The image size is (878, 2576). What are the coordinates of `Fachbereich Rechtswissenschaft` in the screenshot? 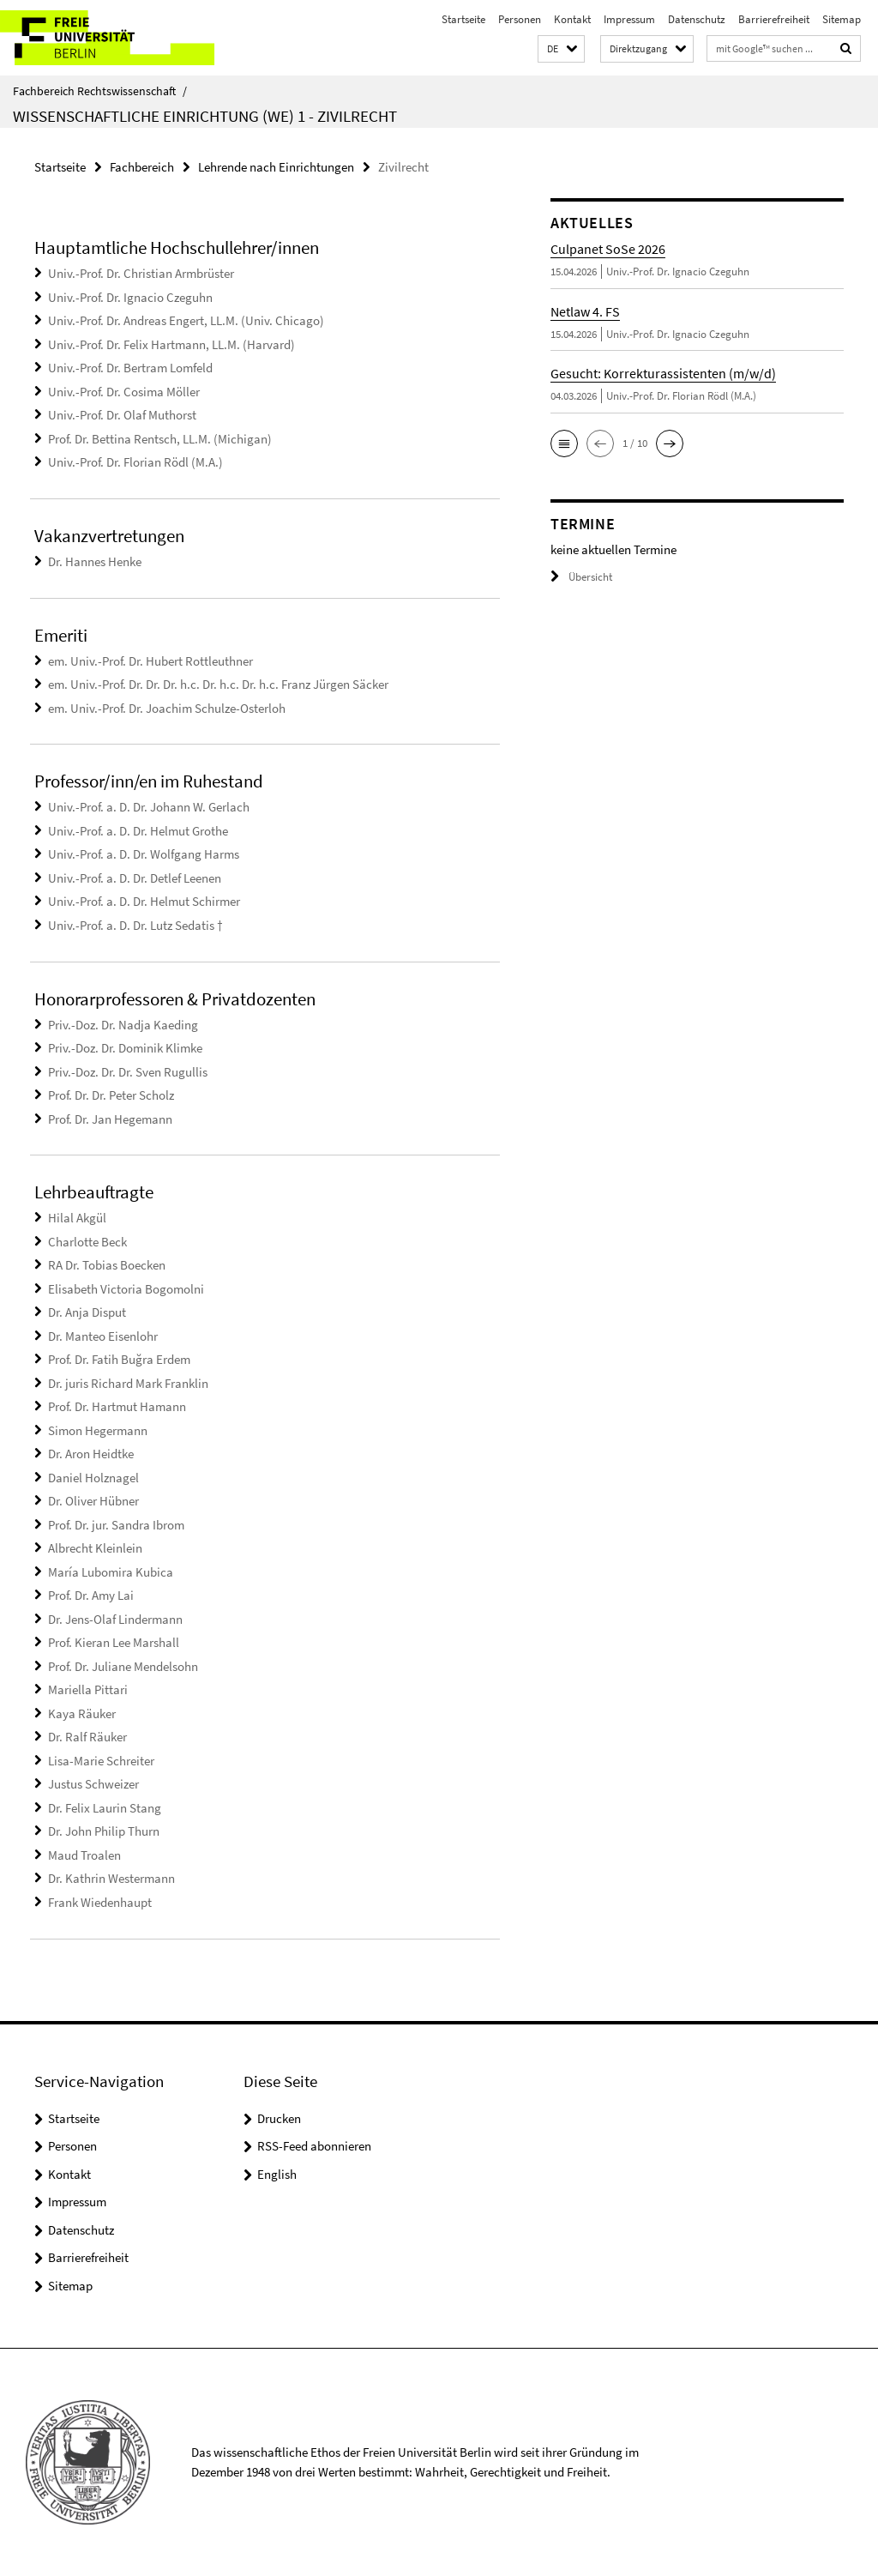 It's located at (100, 91).